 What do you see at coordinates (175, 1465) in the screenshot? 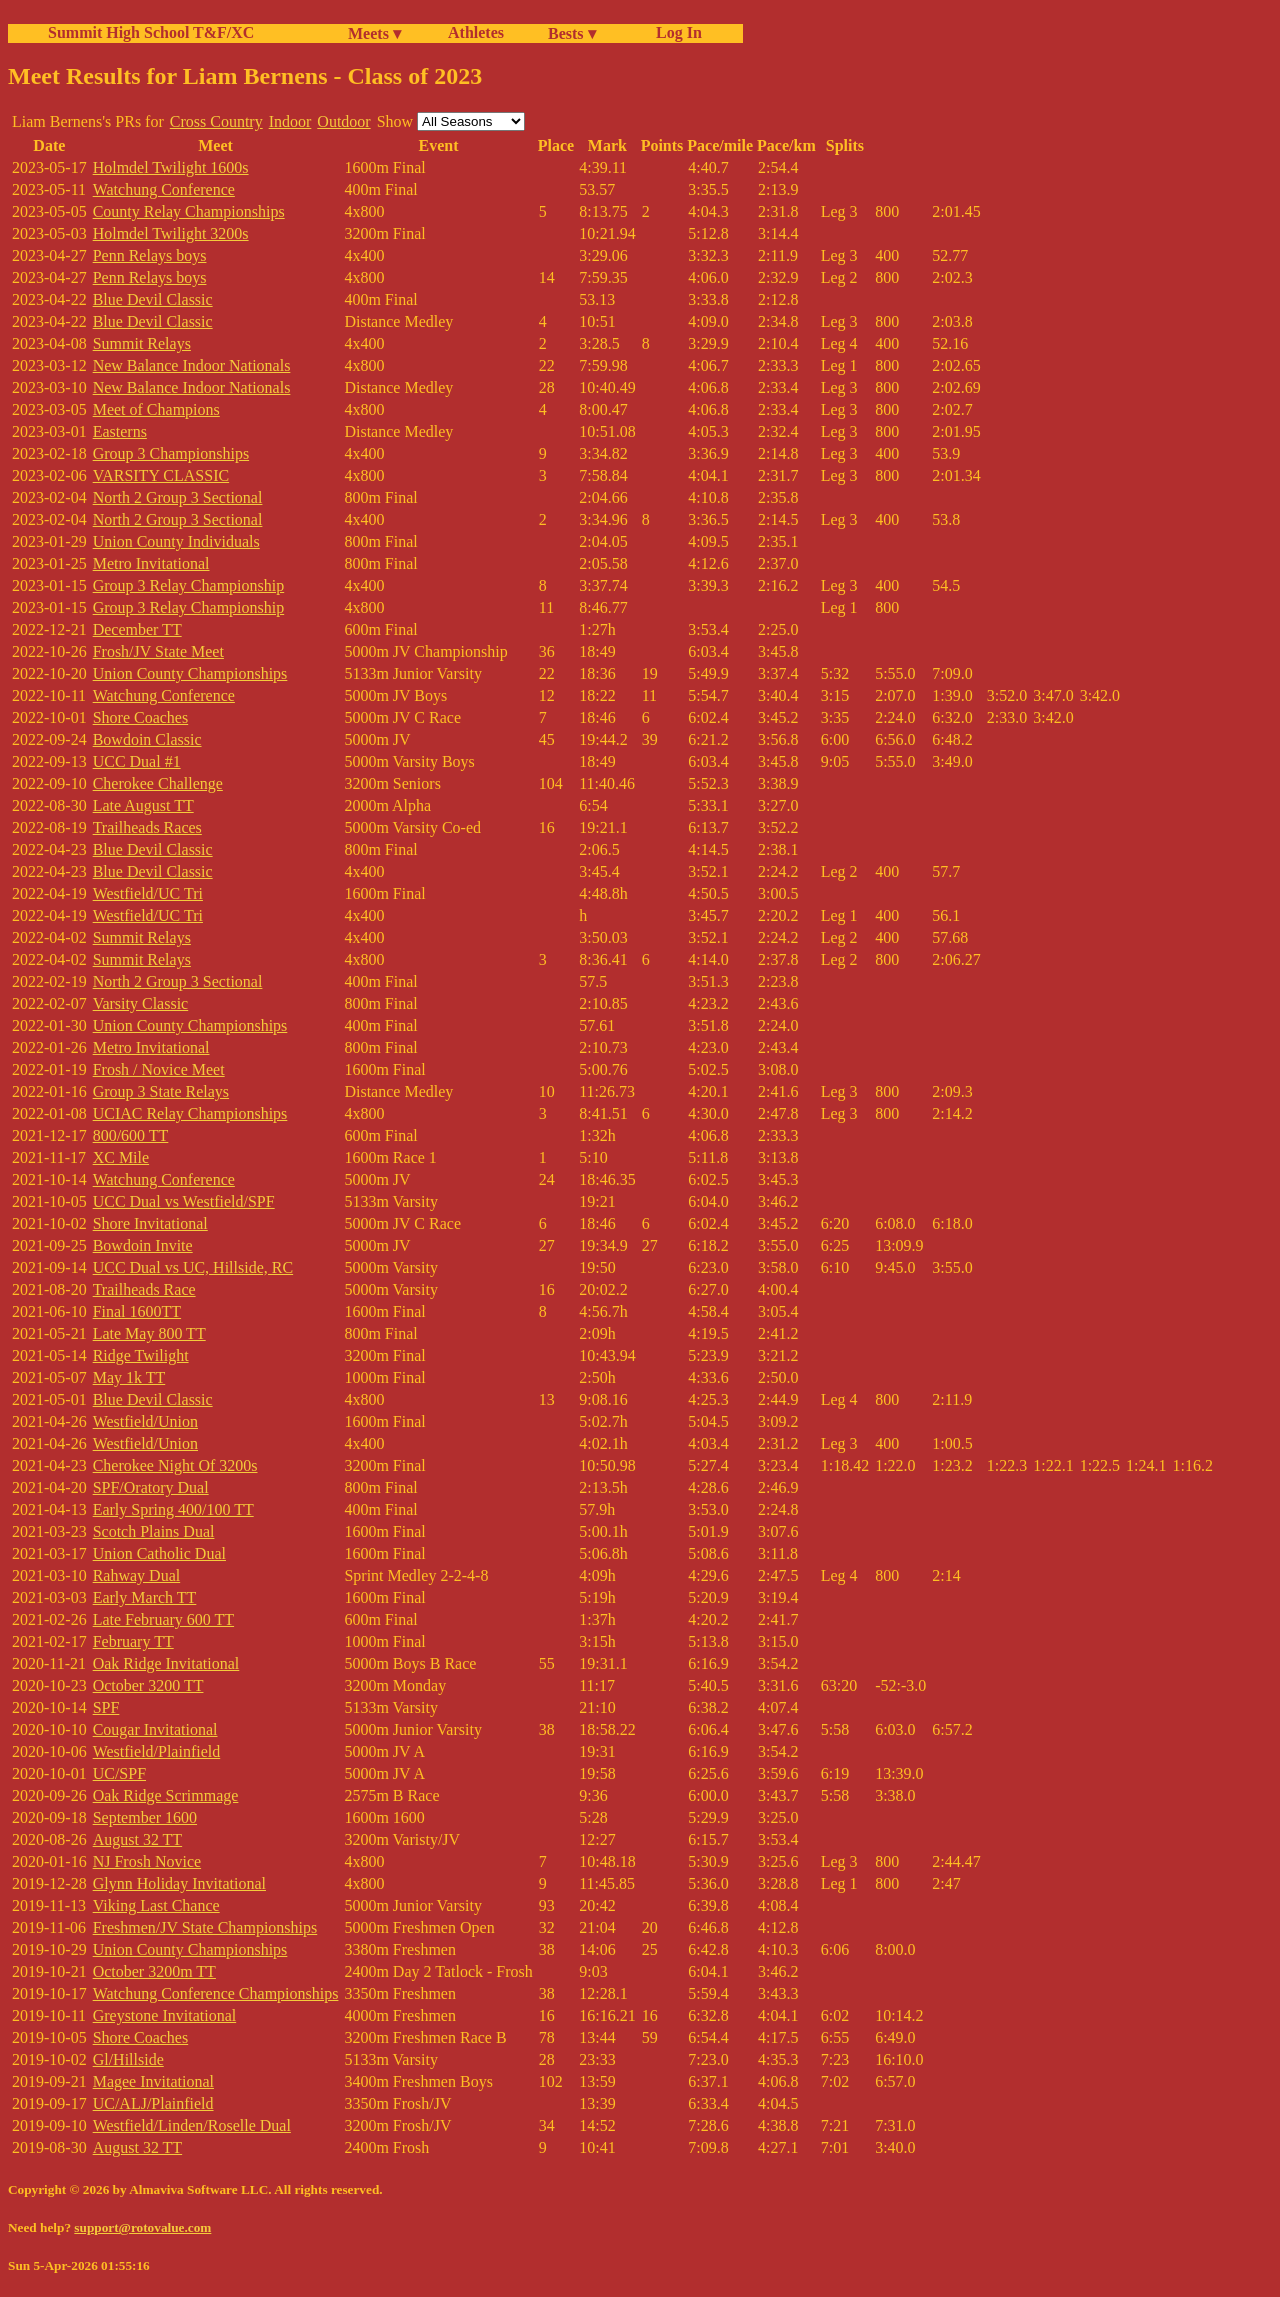
I see `Cherokee Night Of 3200s` at bounding box center [175, 1465].